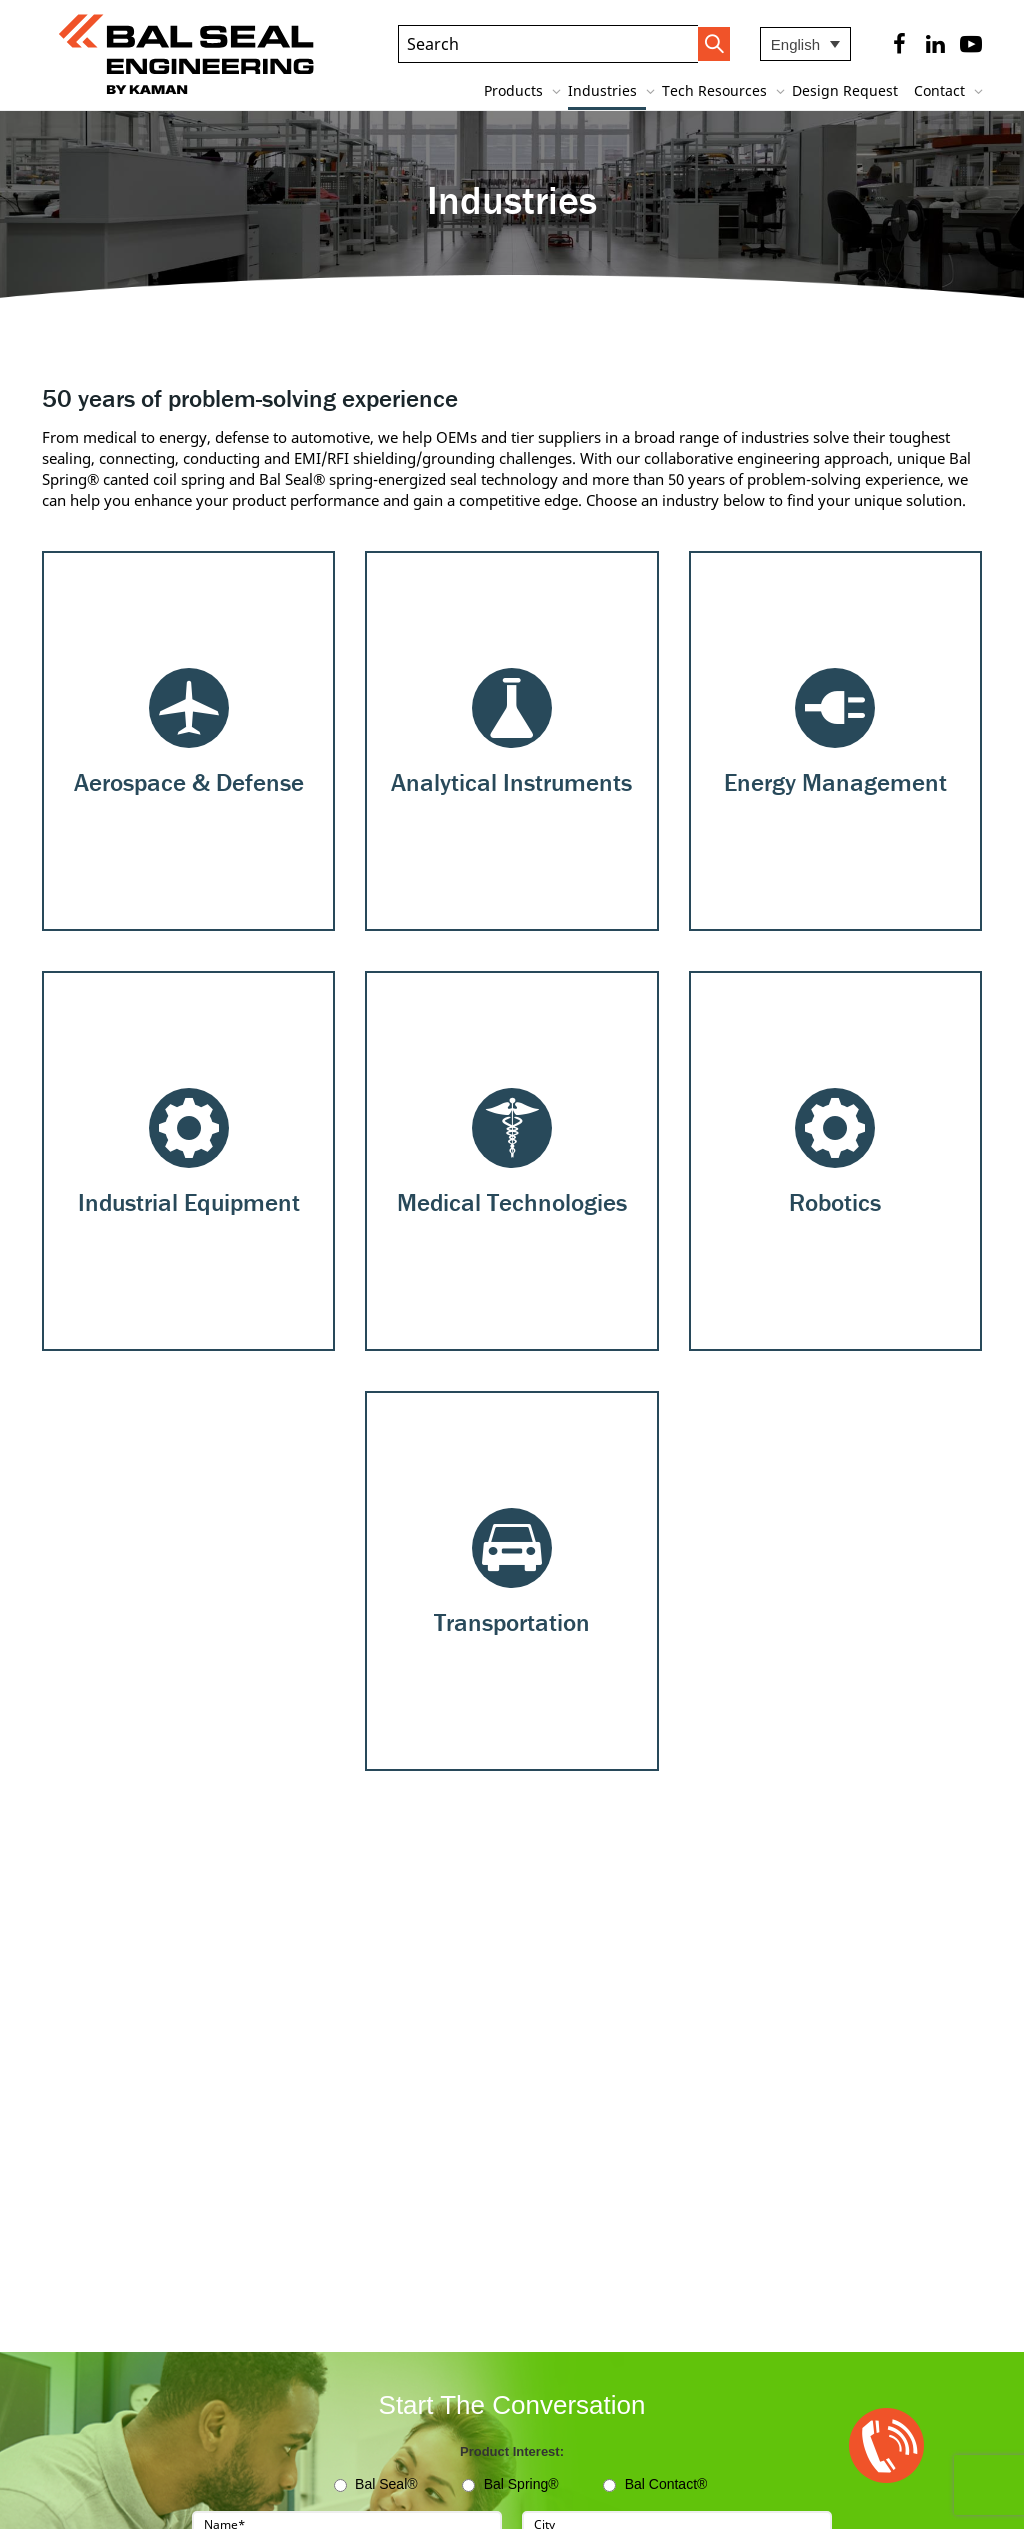  Describe the element at coordinates (386, 2484) in the screenshot. I see `Bal Seal®` at that location.